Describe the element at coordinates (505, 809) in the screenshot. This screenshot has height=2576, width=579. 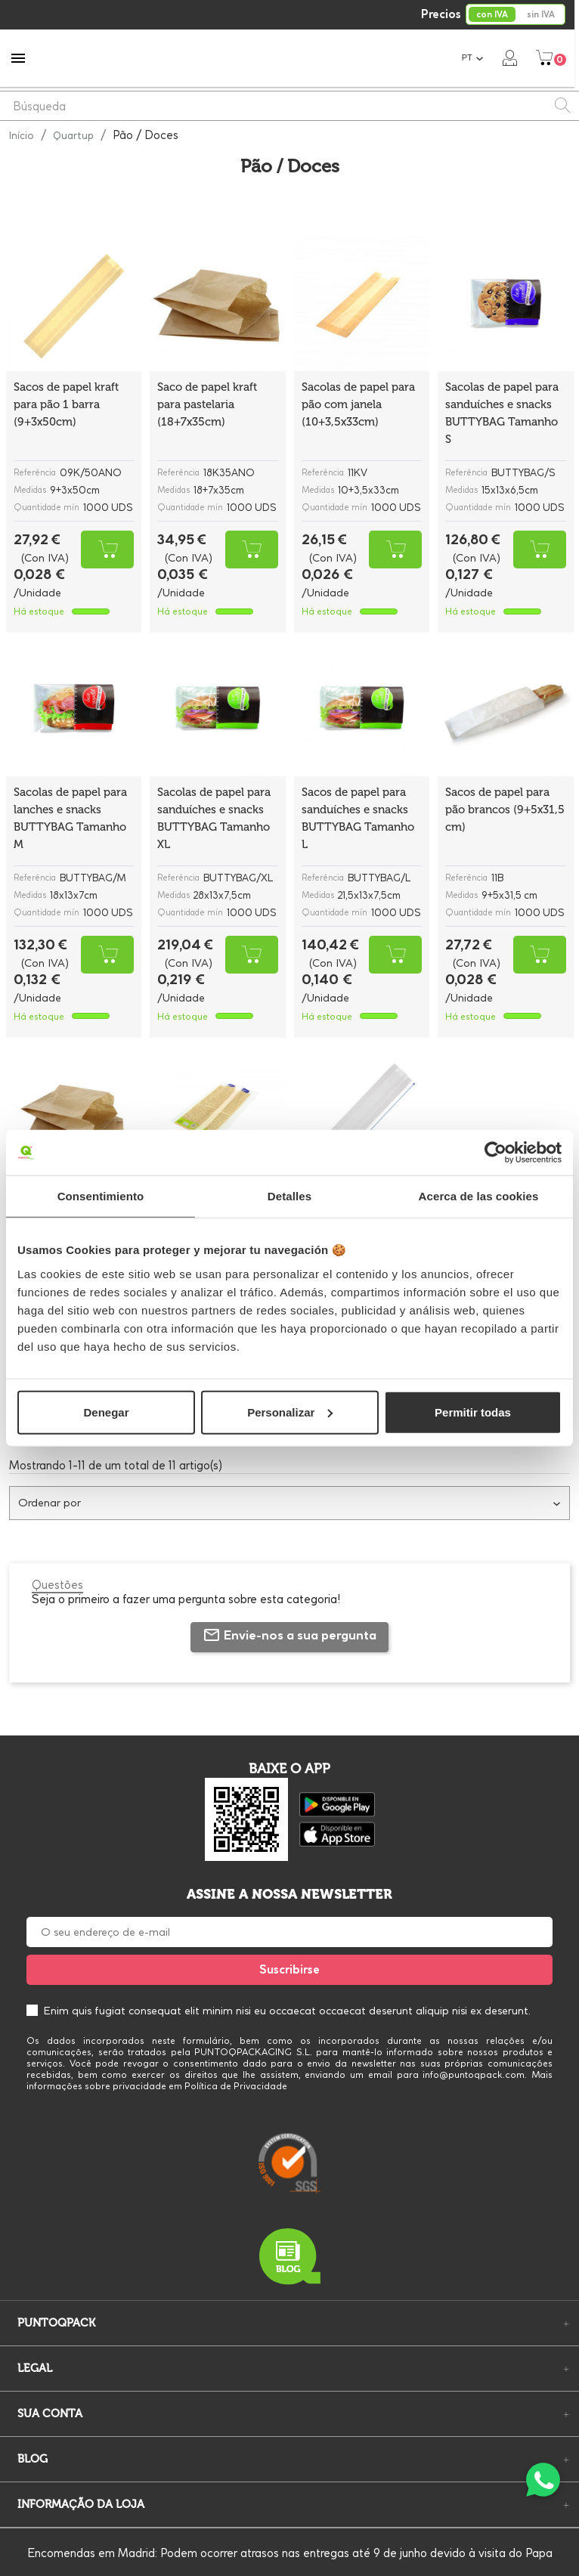
I see `Sacos de papel para pão brancos (9+5x31,5 cm)` at that location.